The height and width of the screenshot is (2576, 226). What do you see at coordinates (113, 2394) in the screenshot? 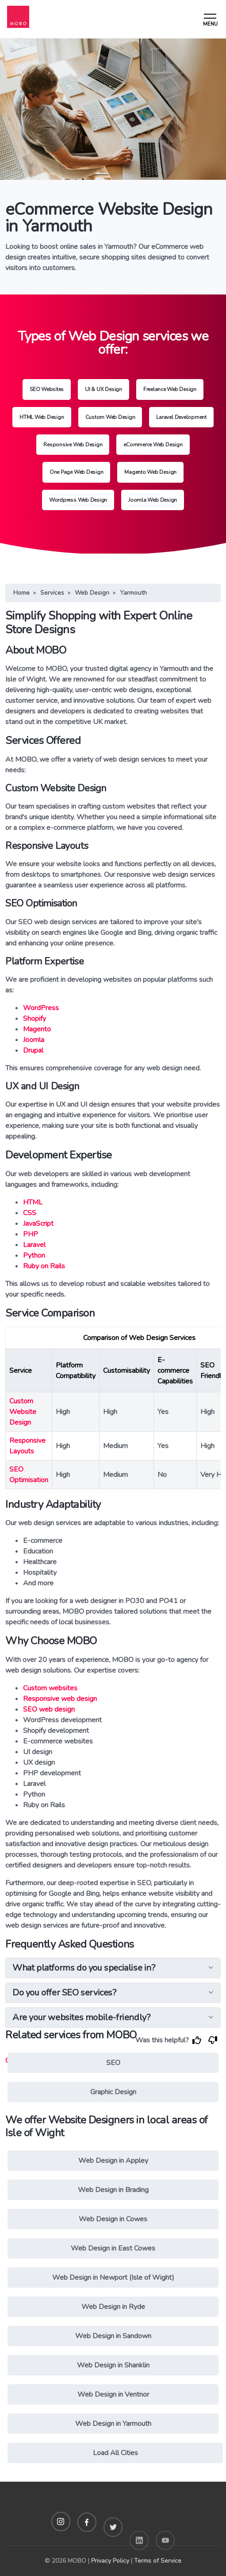
I see `Web Design in Ventnor` at bounding box center [113, 2394].